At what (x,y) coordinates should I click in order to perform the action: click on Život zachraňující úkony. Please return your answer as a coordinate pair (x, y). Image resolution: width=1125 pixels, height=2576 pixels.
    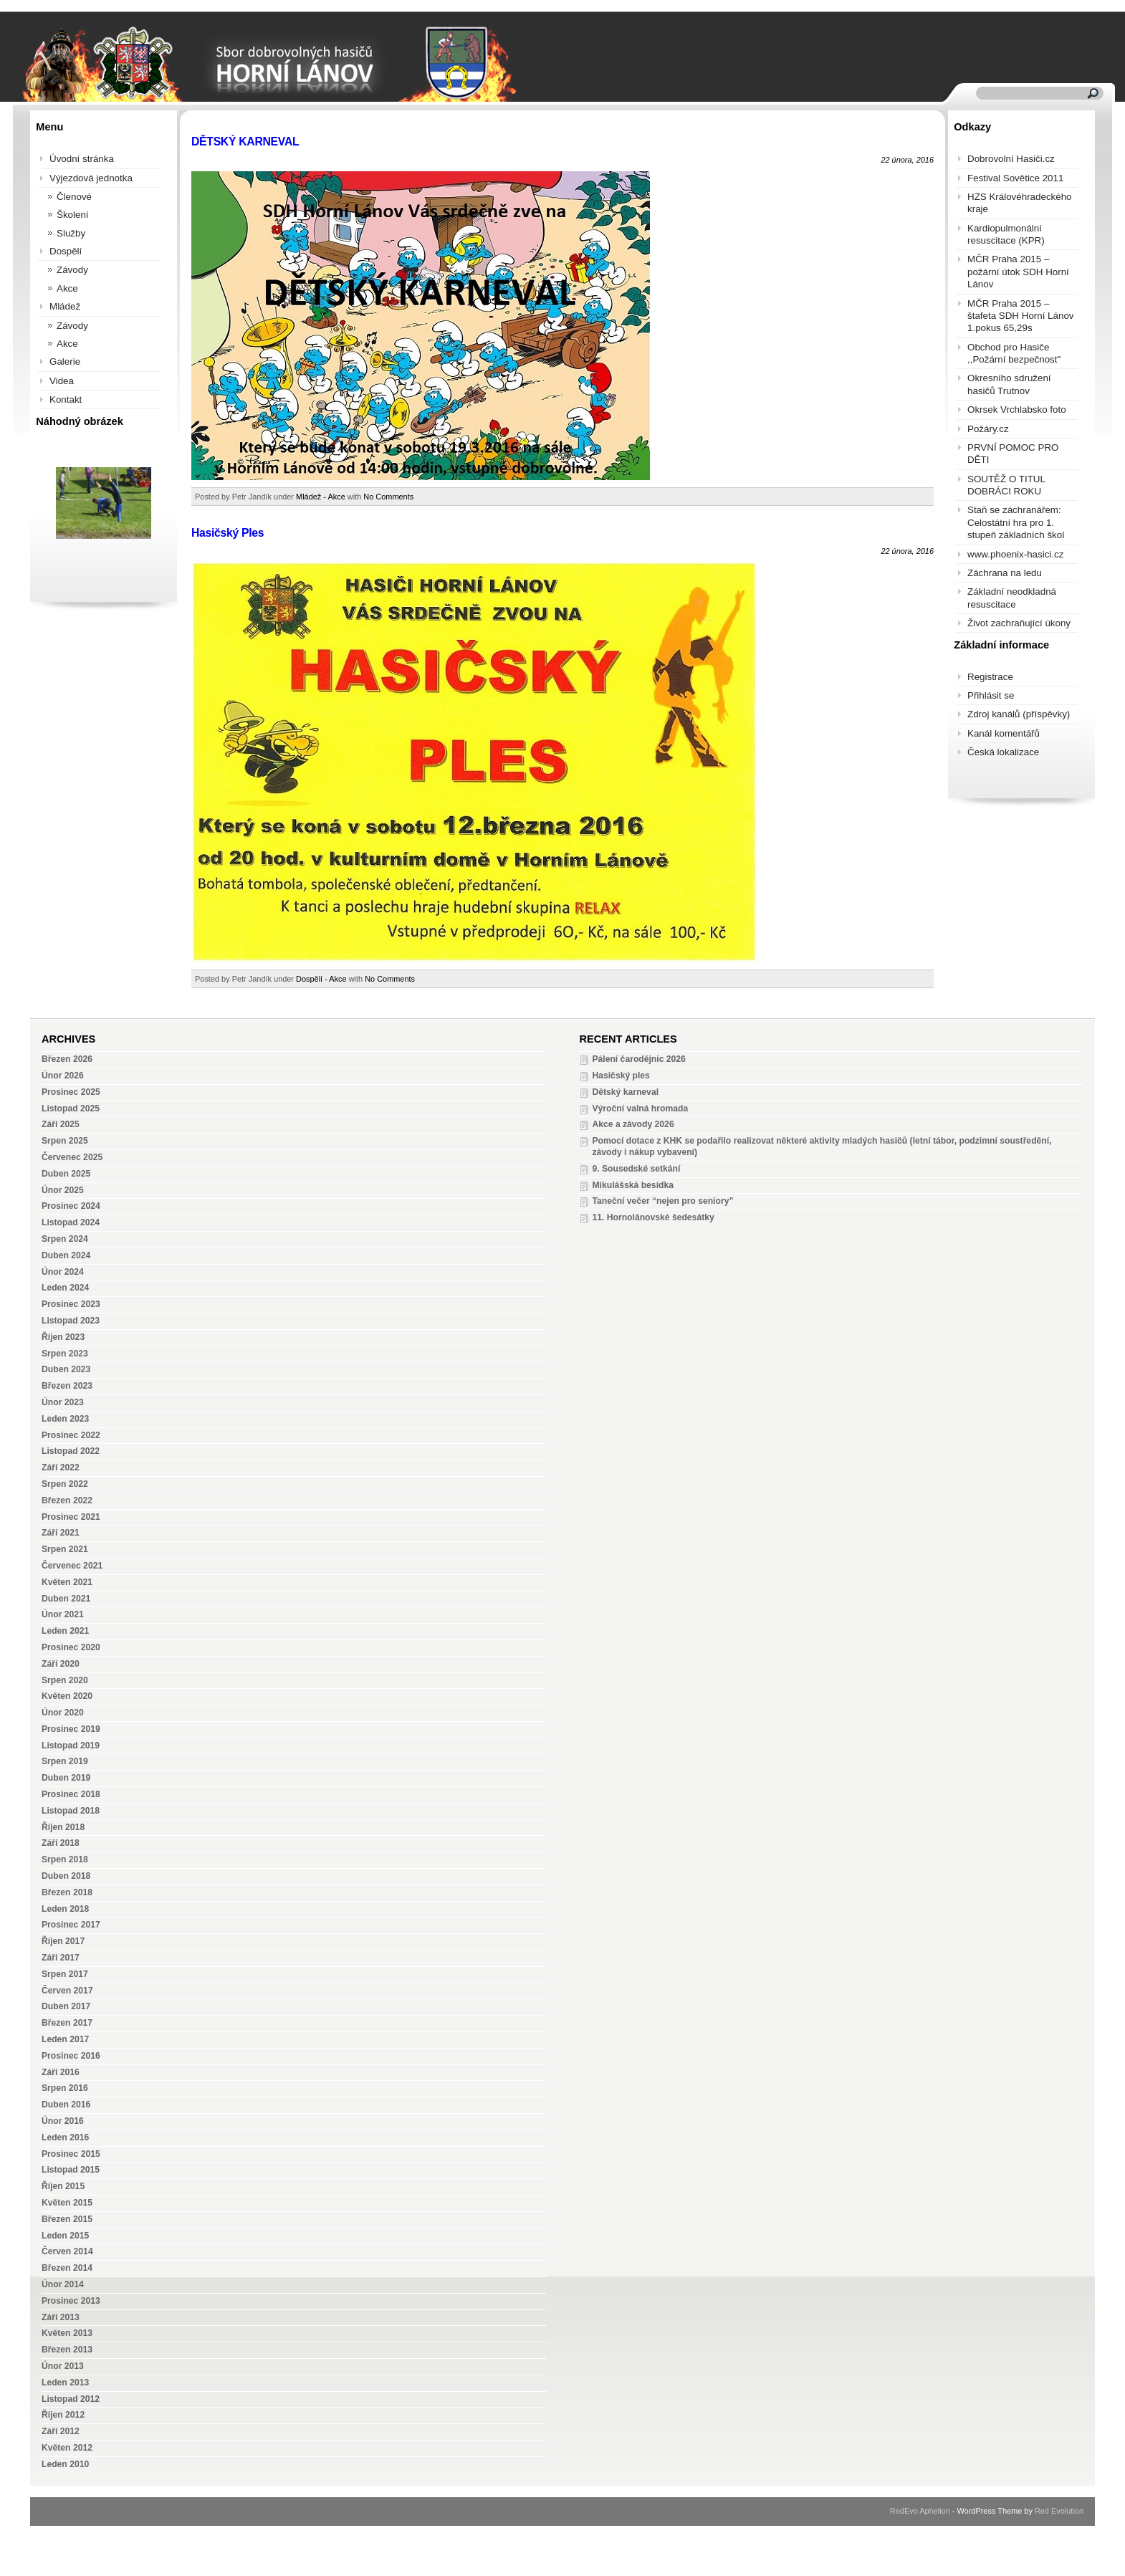
    Looking at the image, I should click on (1019, 623).